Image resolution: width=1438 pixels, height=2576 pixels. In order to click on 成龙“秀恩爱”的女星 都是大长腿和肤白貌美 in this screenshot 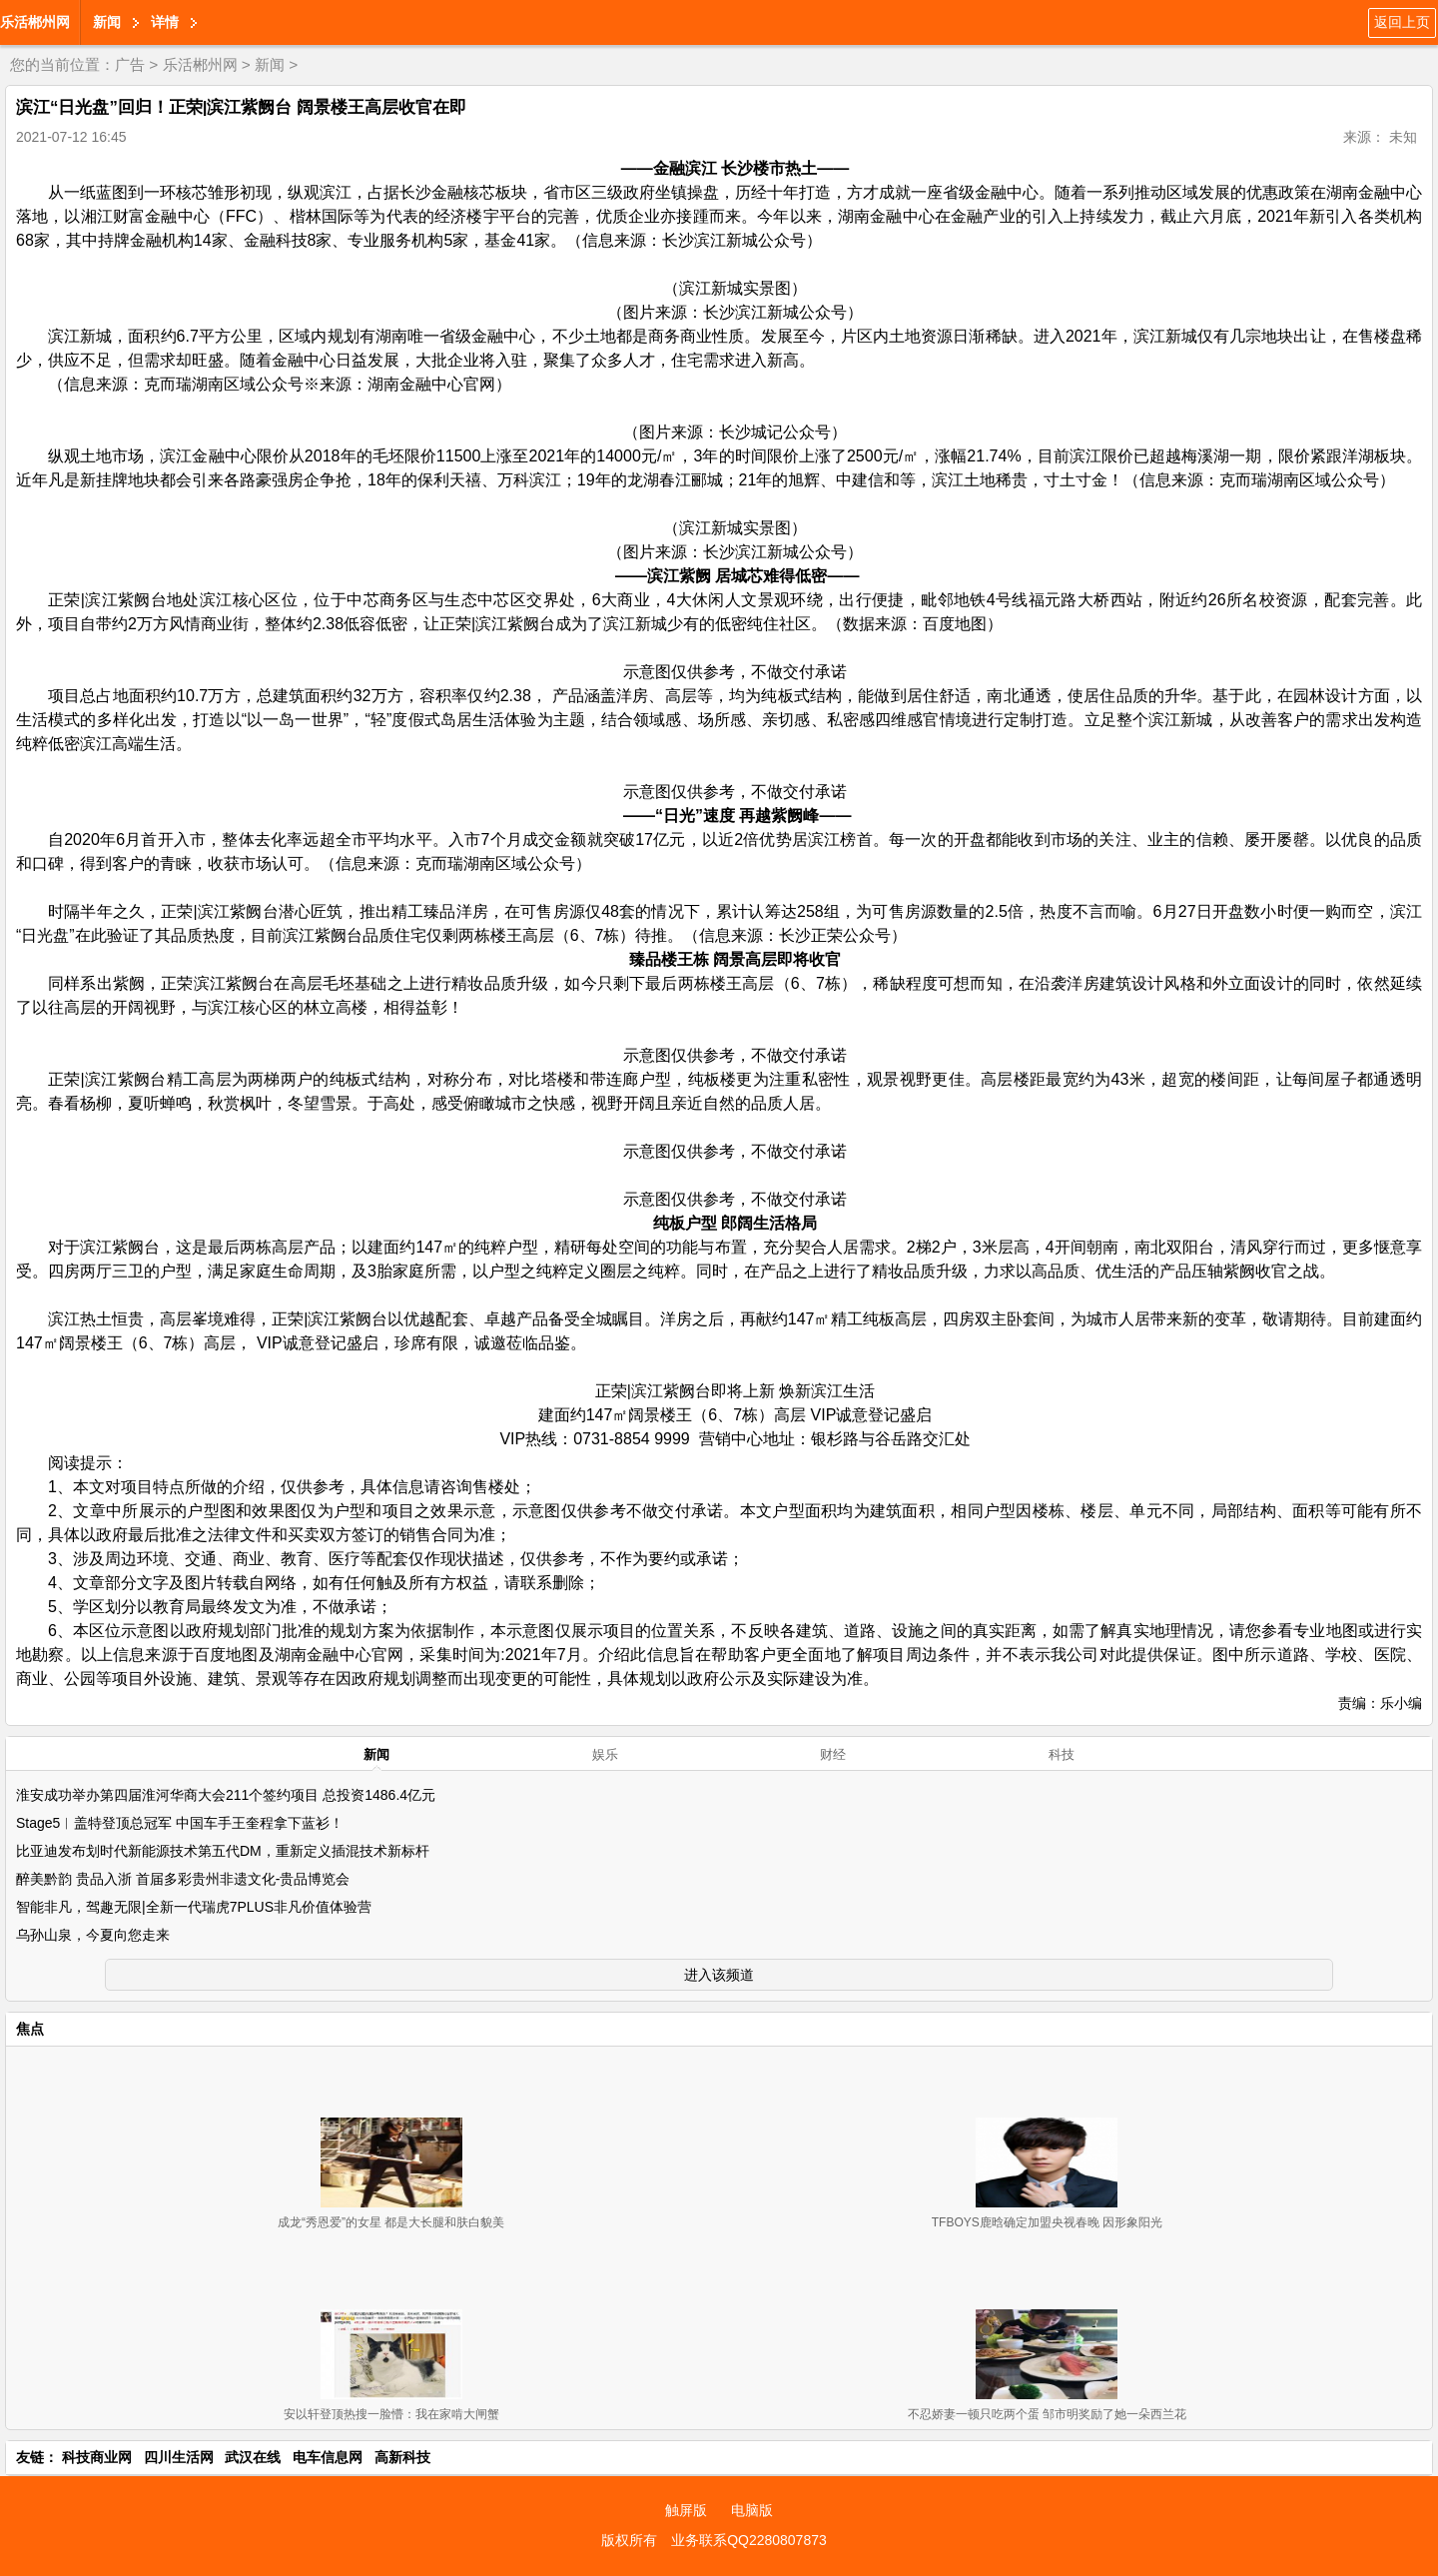, I will do `click(391, 2222)`.